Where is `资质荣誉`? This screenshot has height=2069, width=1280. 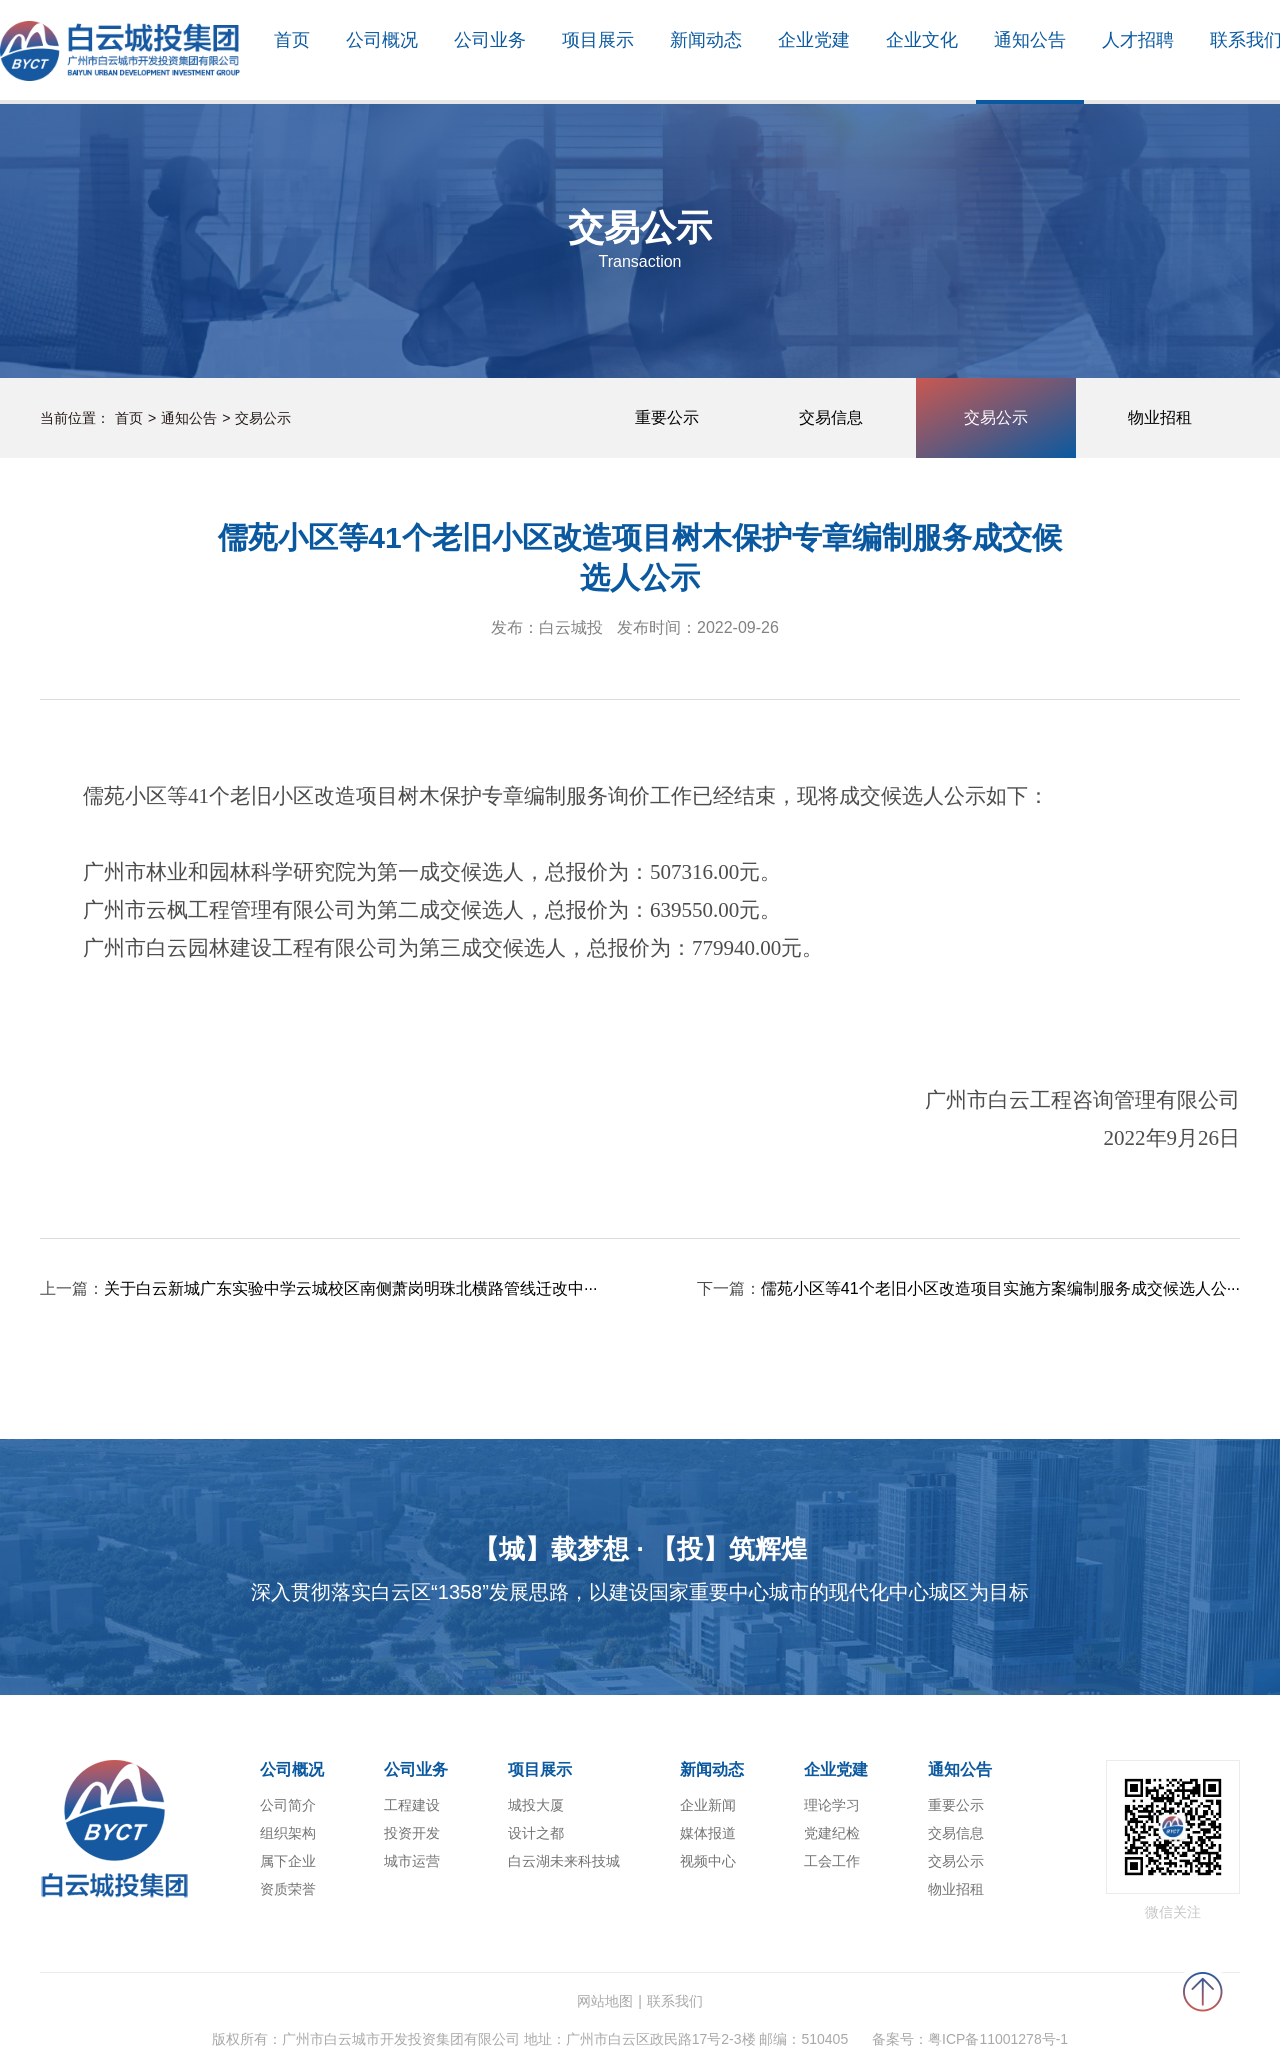 资质荣誉 is located at coordinates (288, 1889).